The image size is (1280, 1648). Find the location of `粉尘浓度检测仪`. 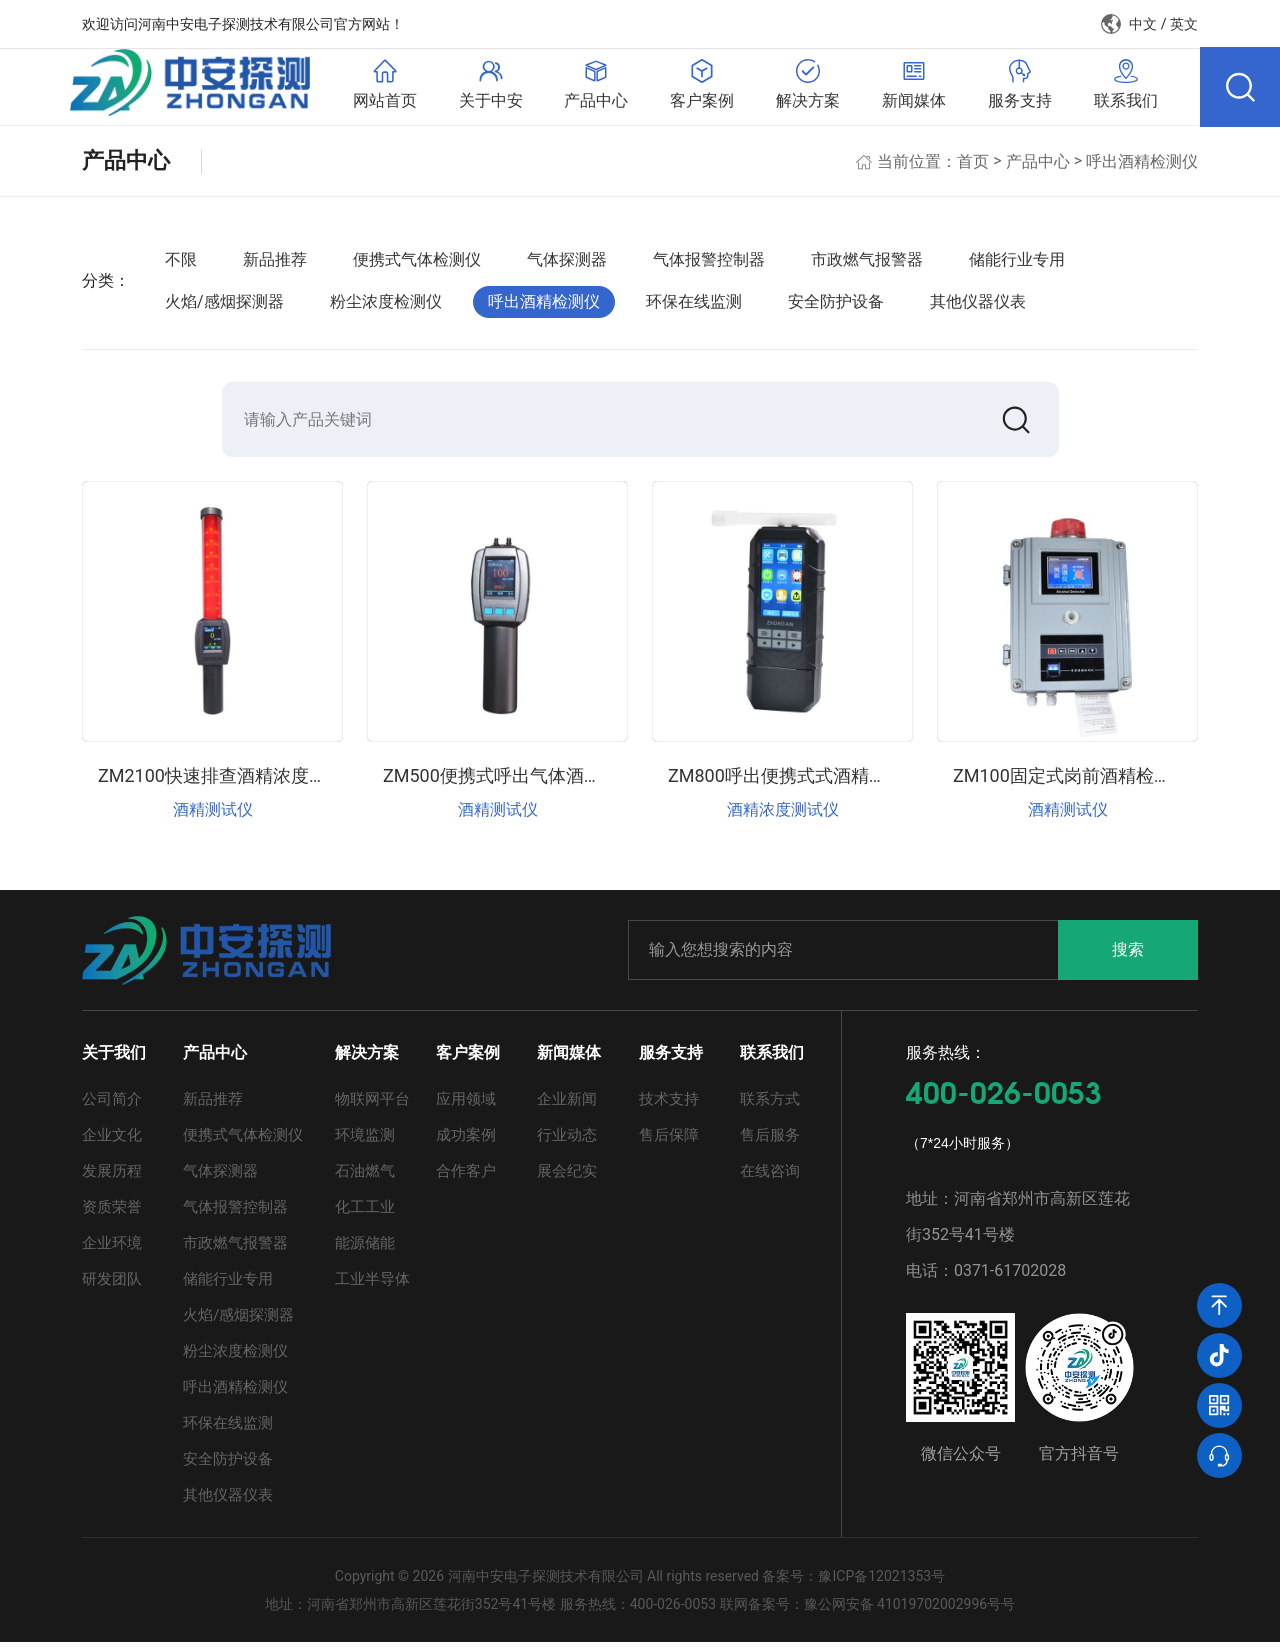

粉尘浓度检测仪 is located at coordinates (386, 305).